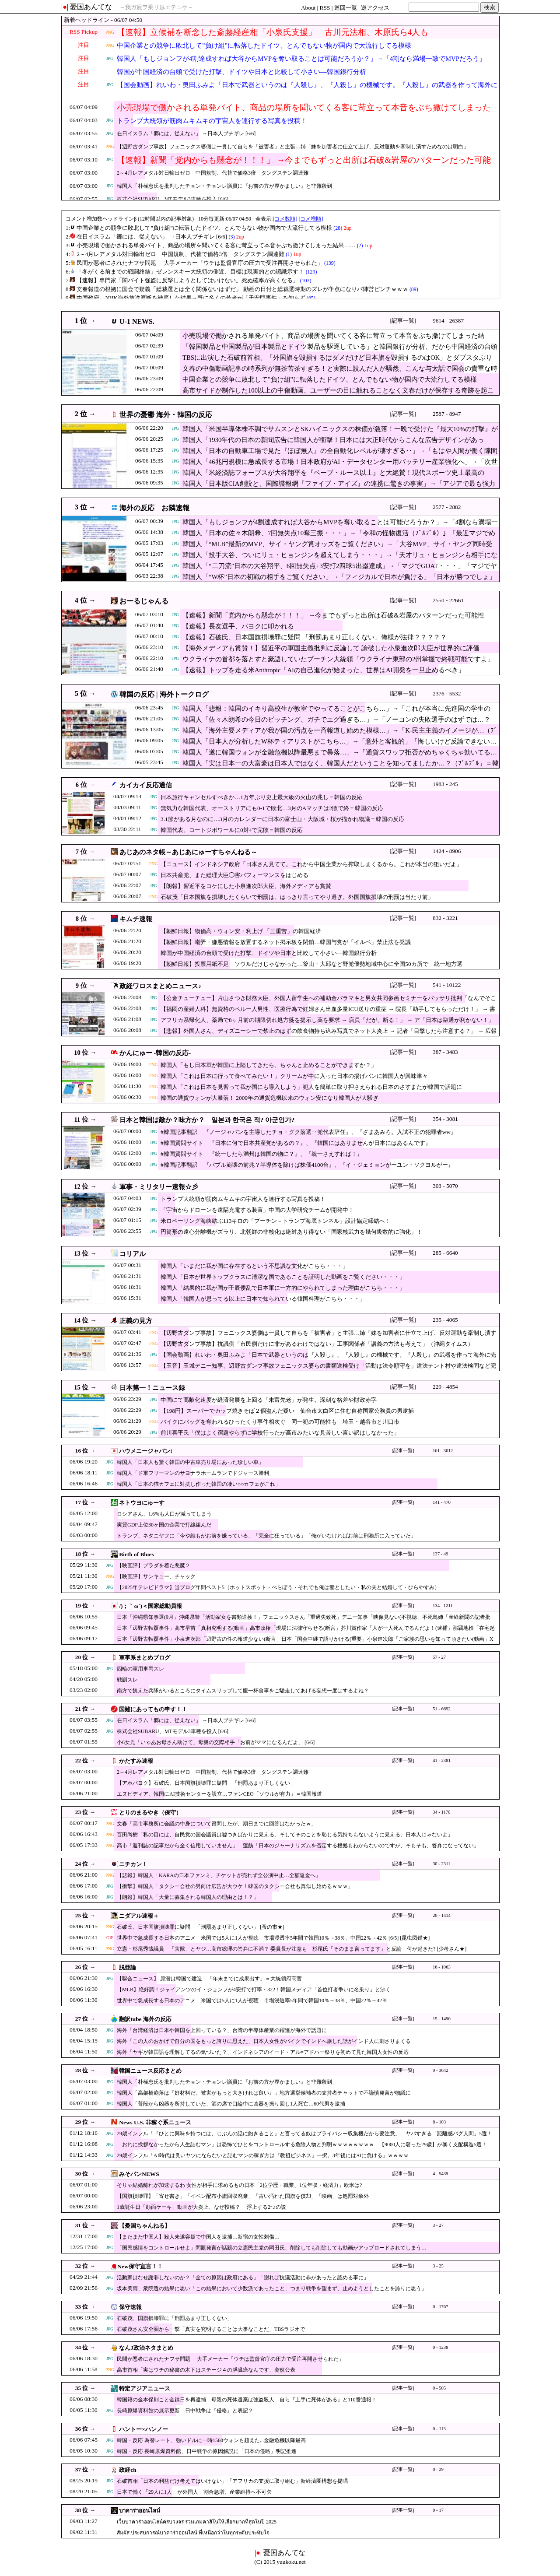  I want to click on 387 - 3483, so click(445, 1052).